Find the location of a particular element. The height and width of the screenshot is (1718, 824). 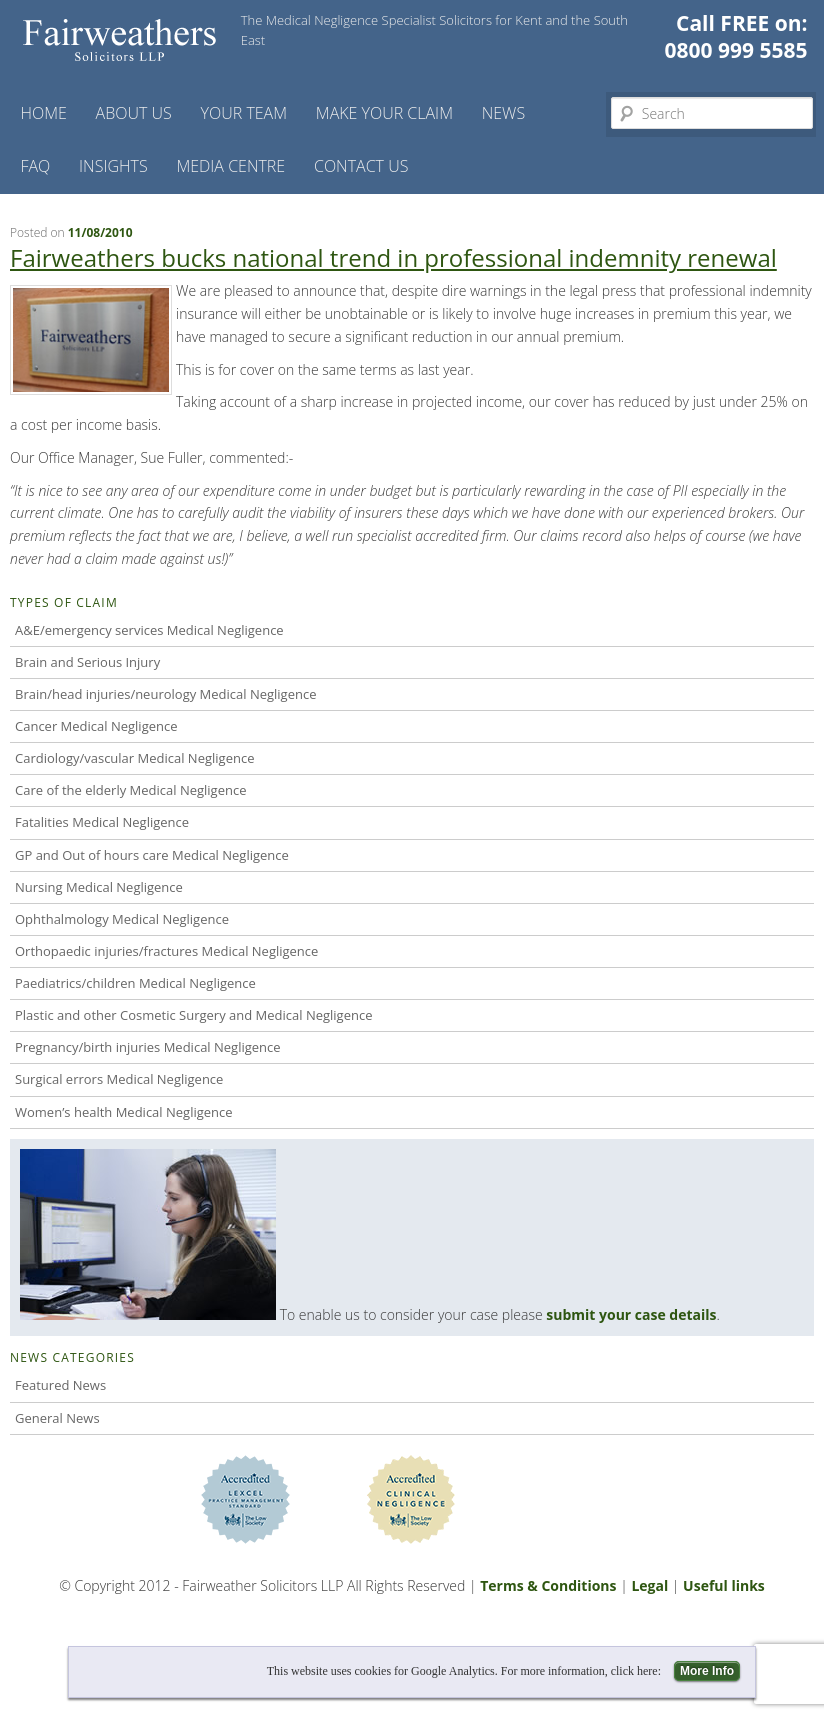

About Us is located at coordinates (134, 113).